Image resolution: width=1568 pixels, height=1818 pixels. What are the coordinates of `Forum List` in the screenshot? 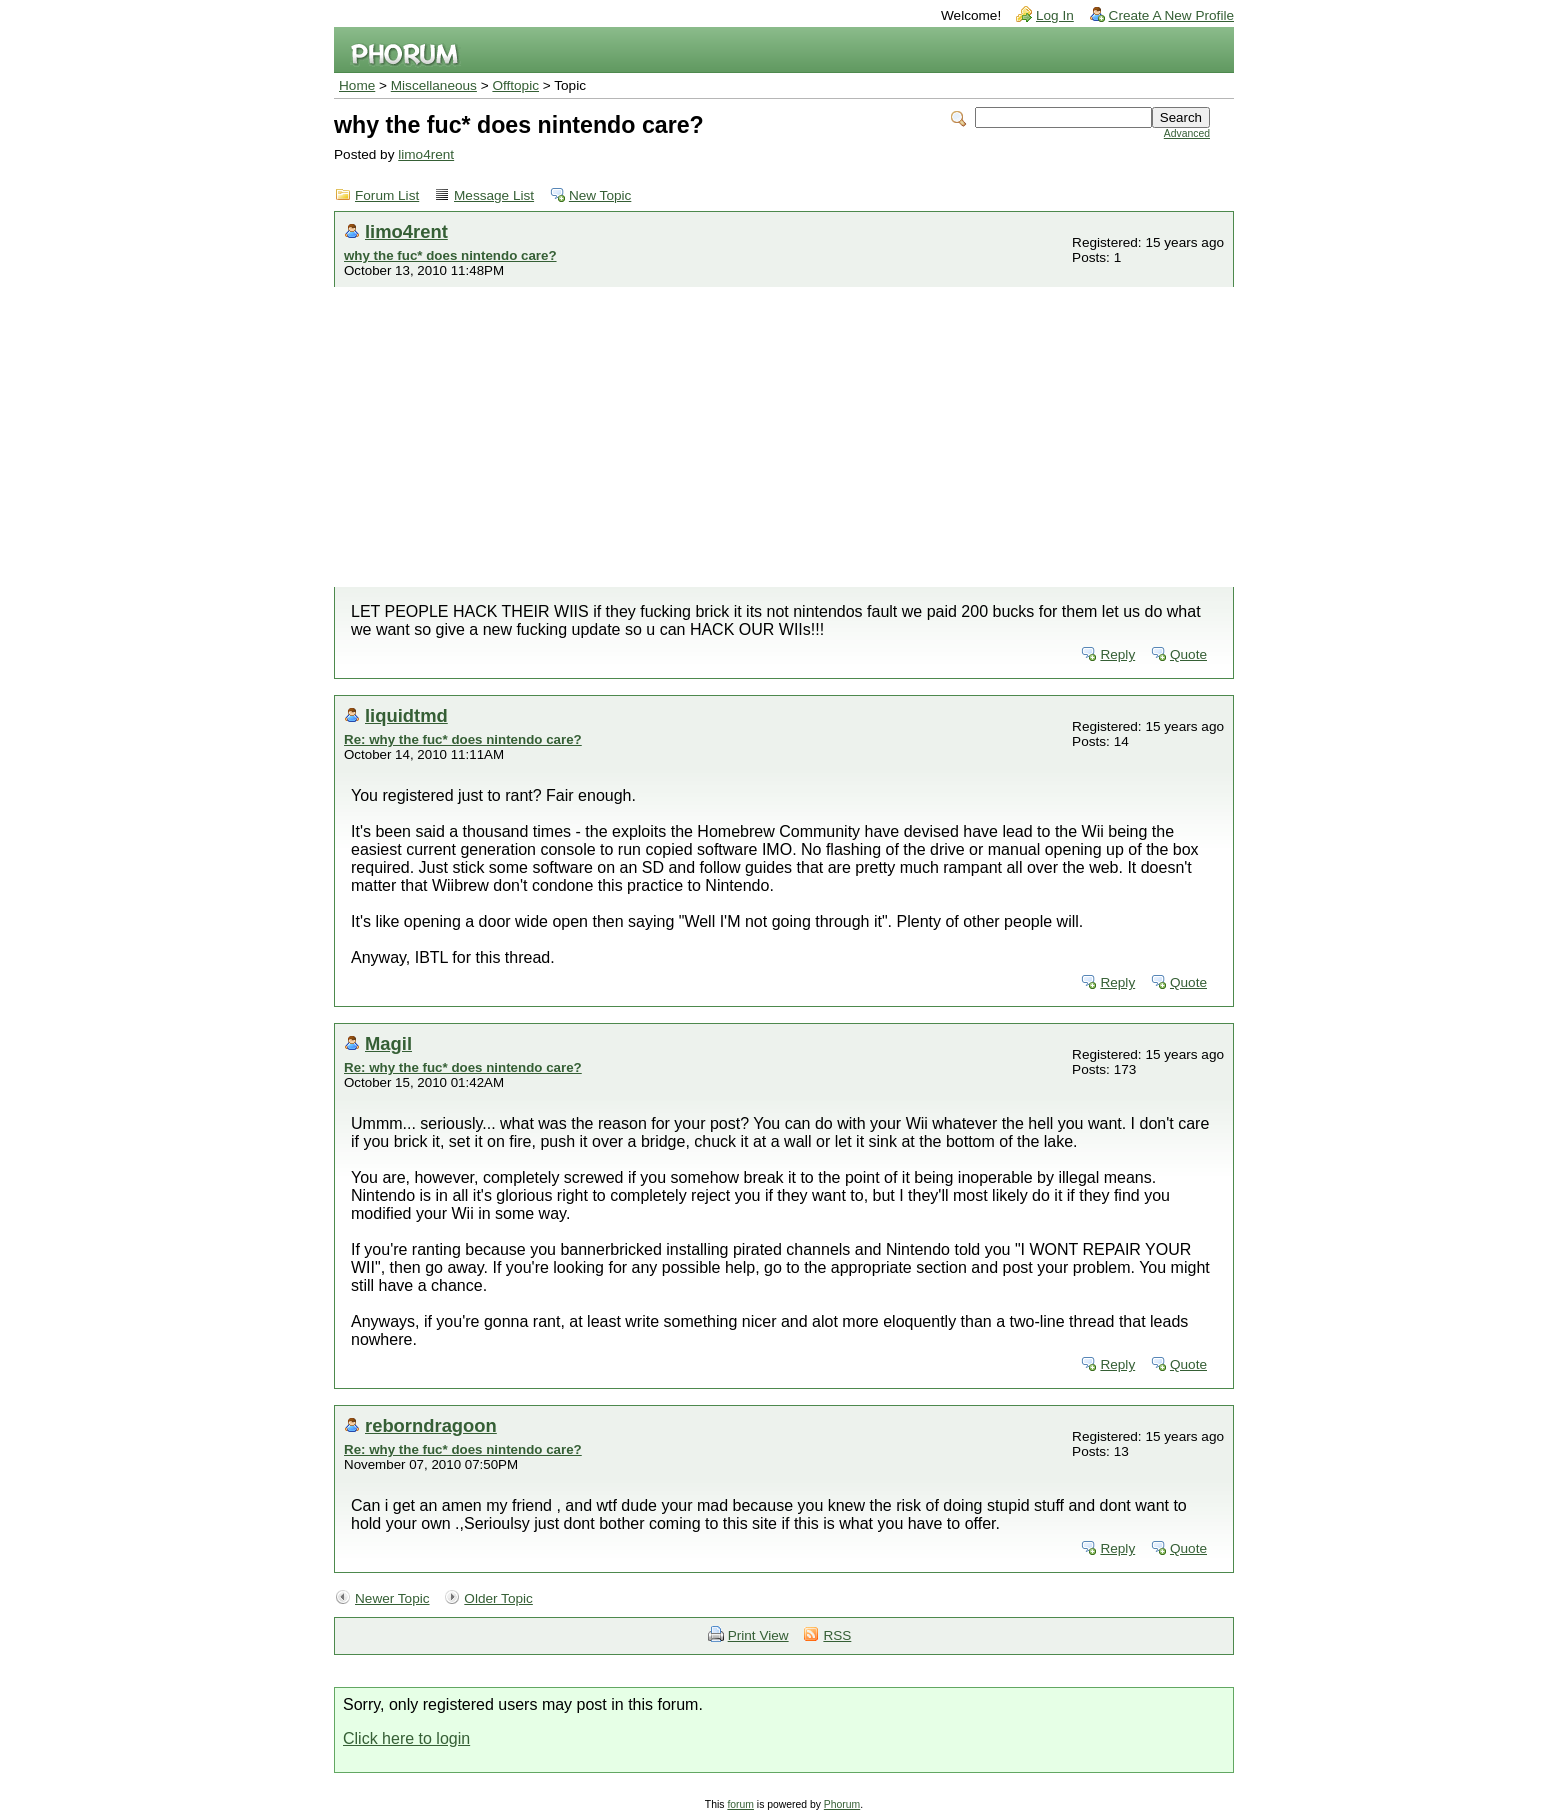 It's located at (387, 195).